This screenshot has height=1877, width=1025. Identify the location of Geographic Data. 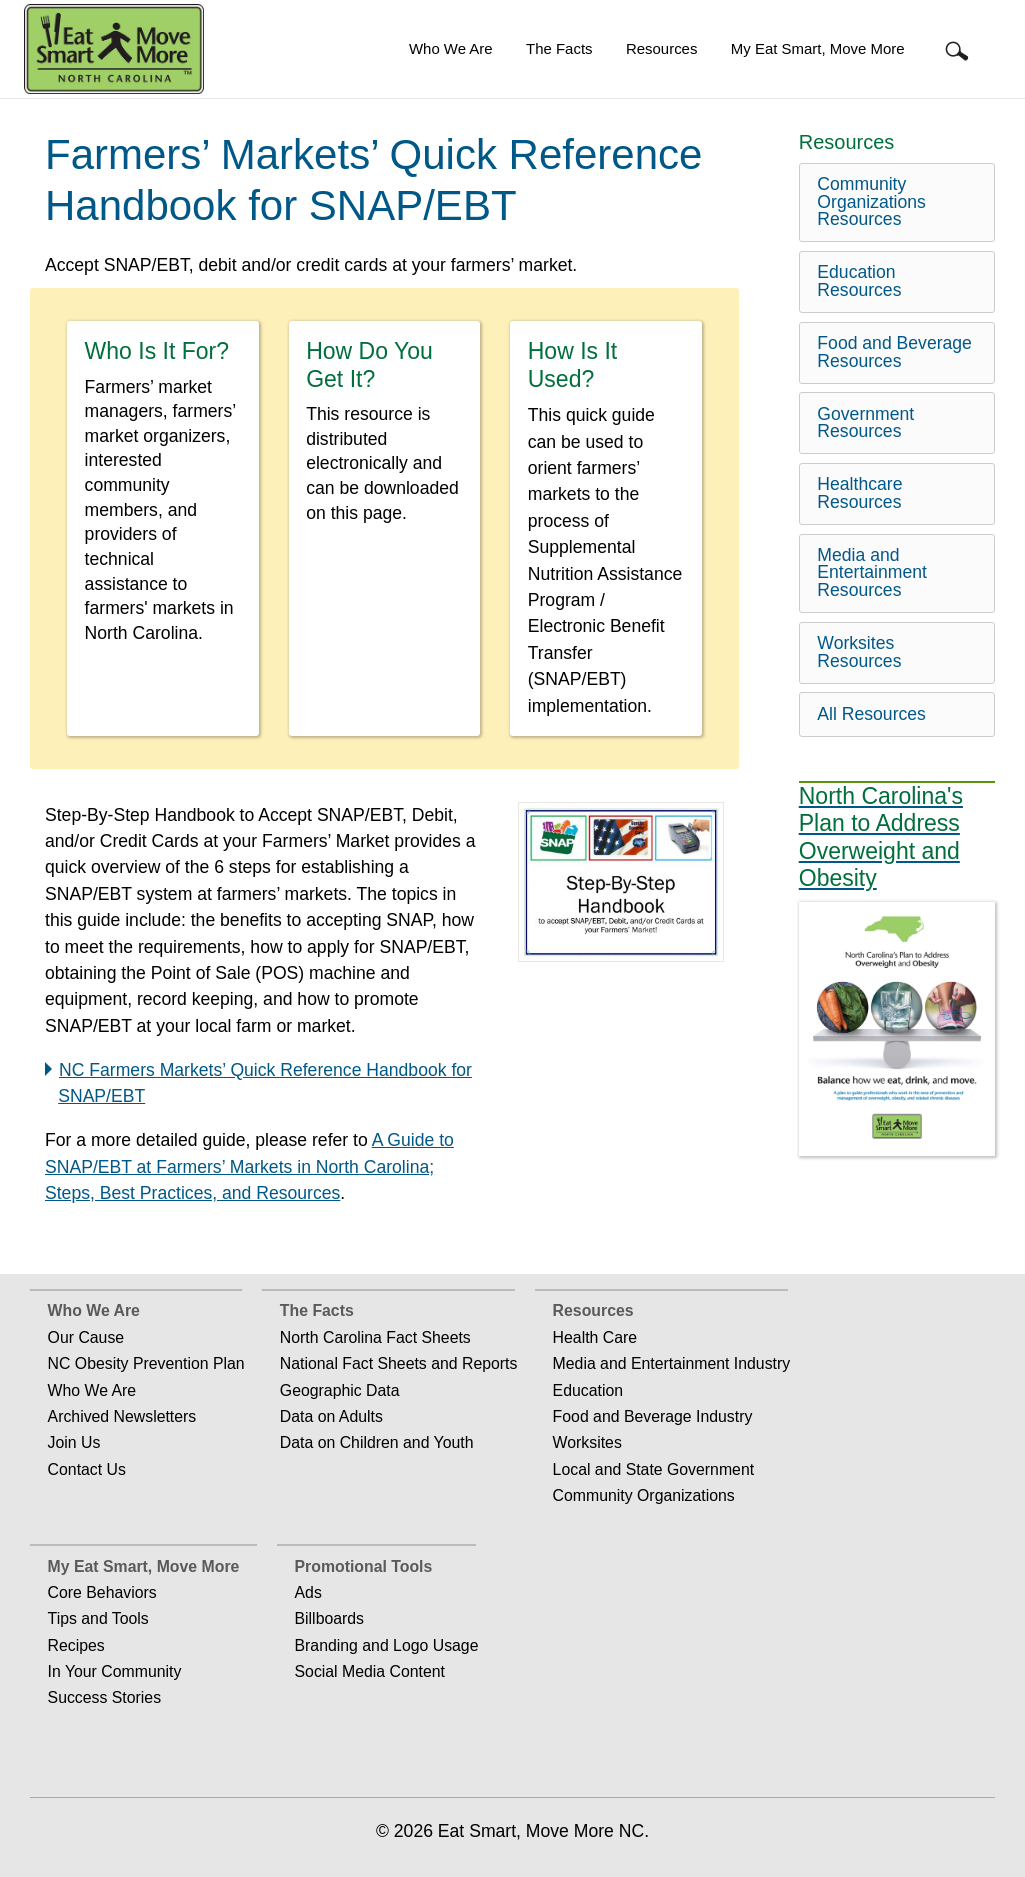
(340, 1390).